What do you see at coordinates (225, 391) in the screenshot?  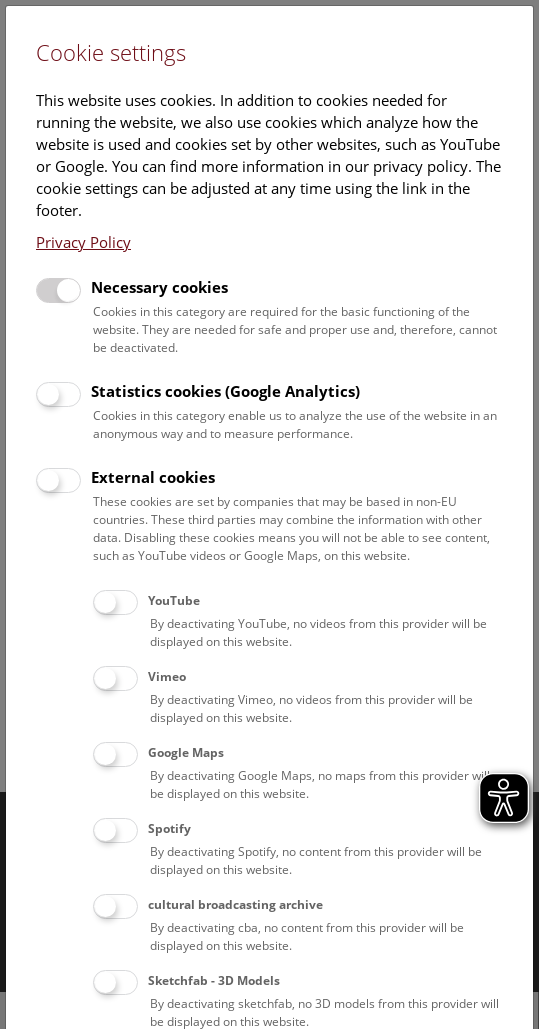 I see `Statistics cookies (Google Analytics)` at bounding box center [225, 391].